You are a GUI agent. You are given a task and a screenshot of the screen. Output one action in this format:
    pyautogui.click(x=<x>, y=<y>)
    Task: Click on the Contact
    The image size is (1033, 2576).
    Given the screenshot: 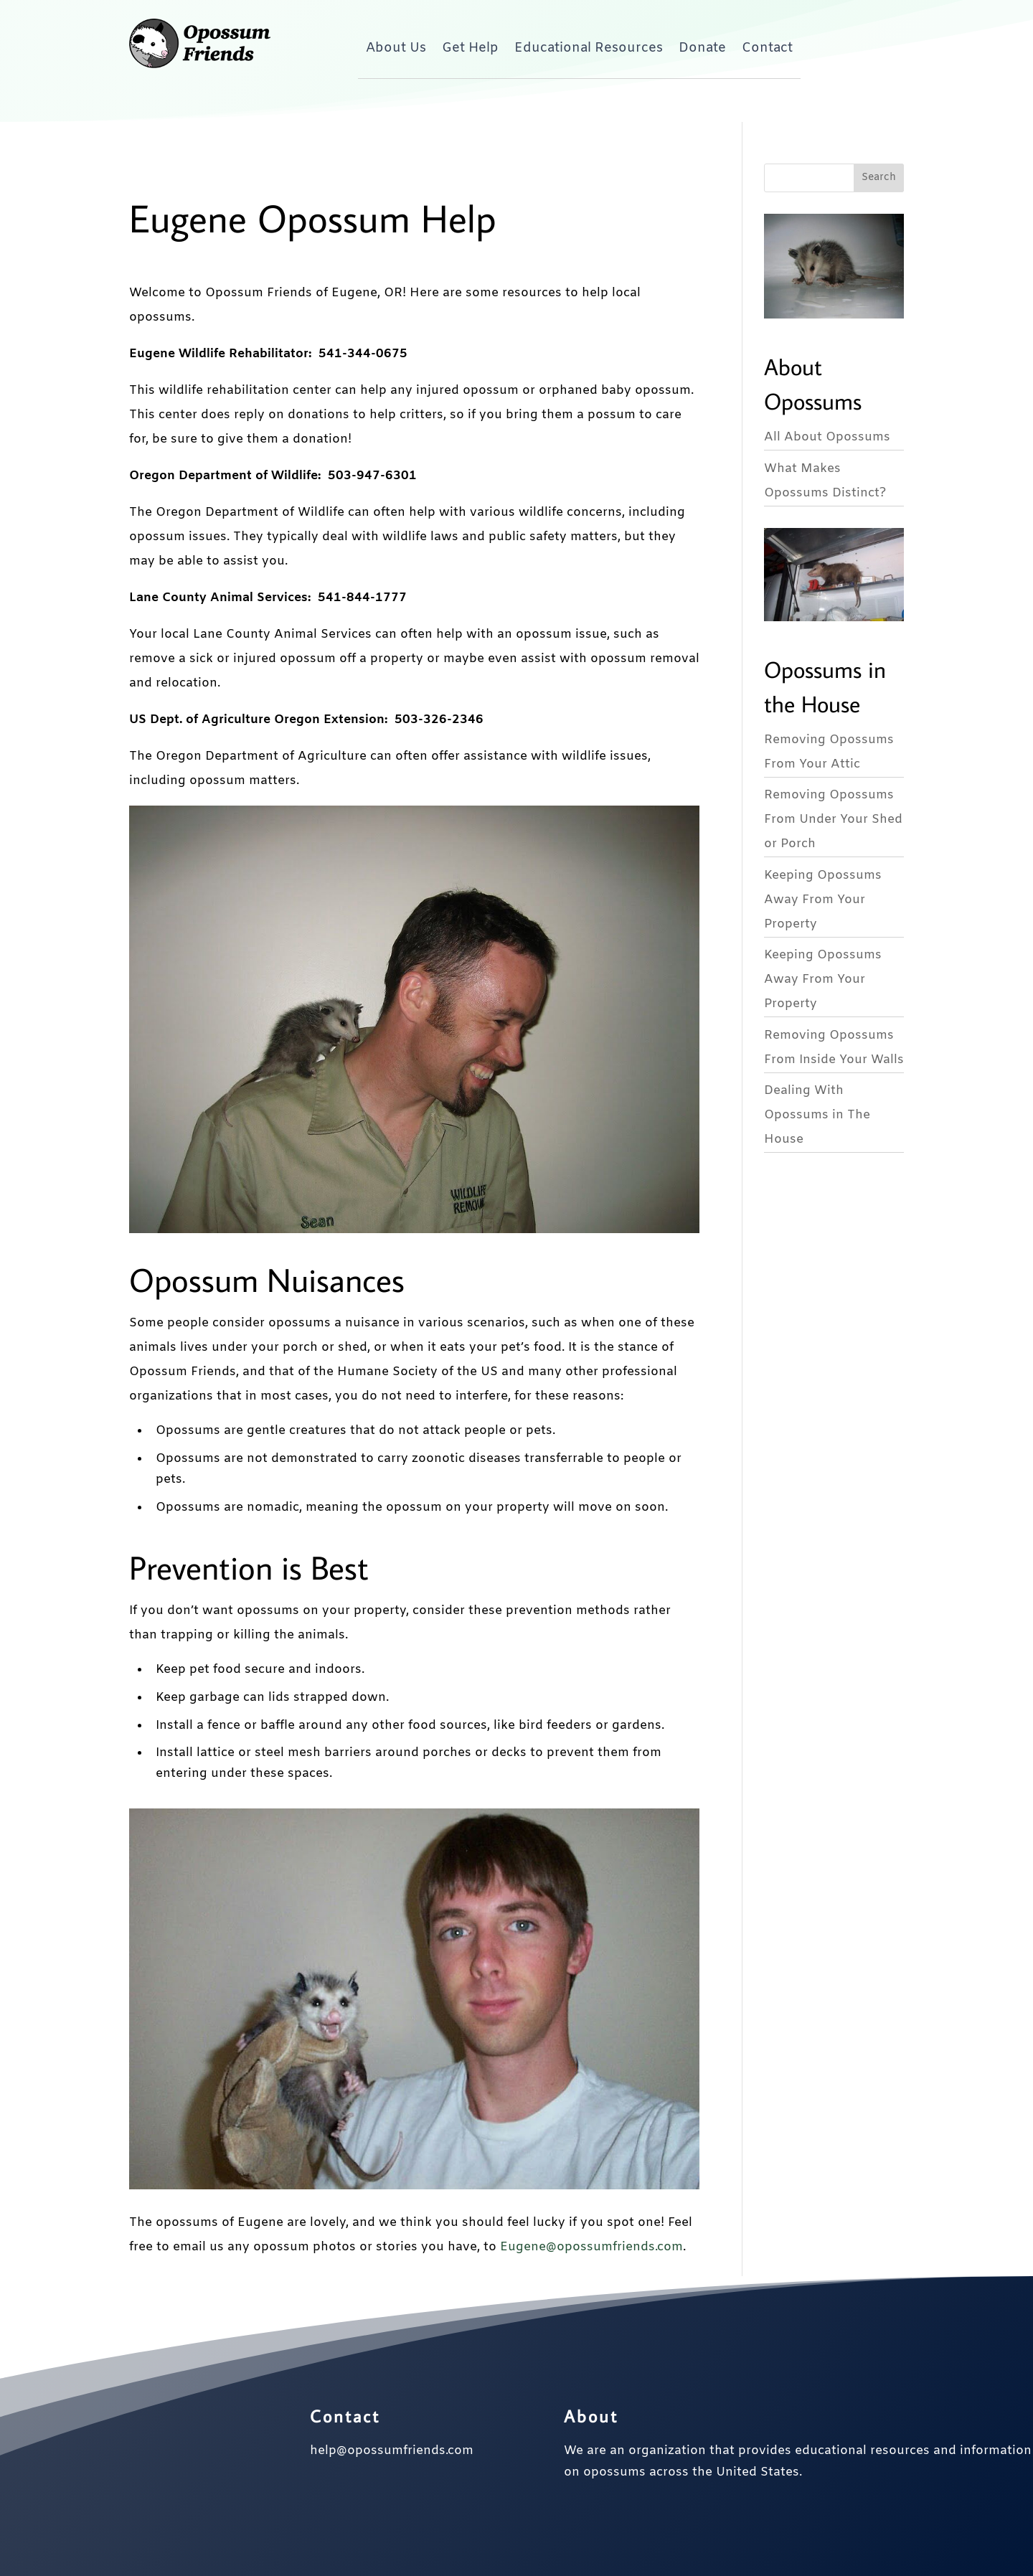 What is the action you would take?
    pyautogui.click(x=767, y=48)
    